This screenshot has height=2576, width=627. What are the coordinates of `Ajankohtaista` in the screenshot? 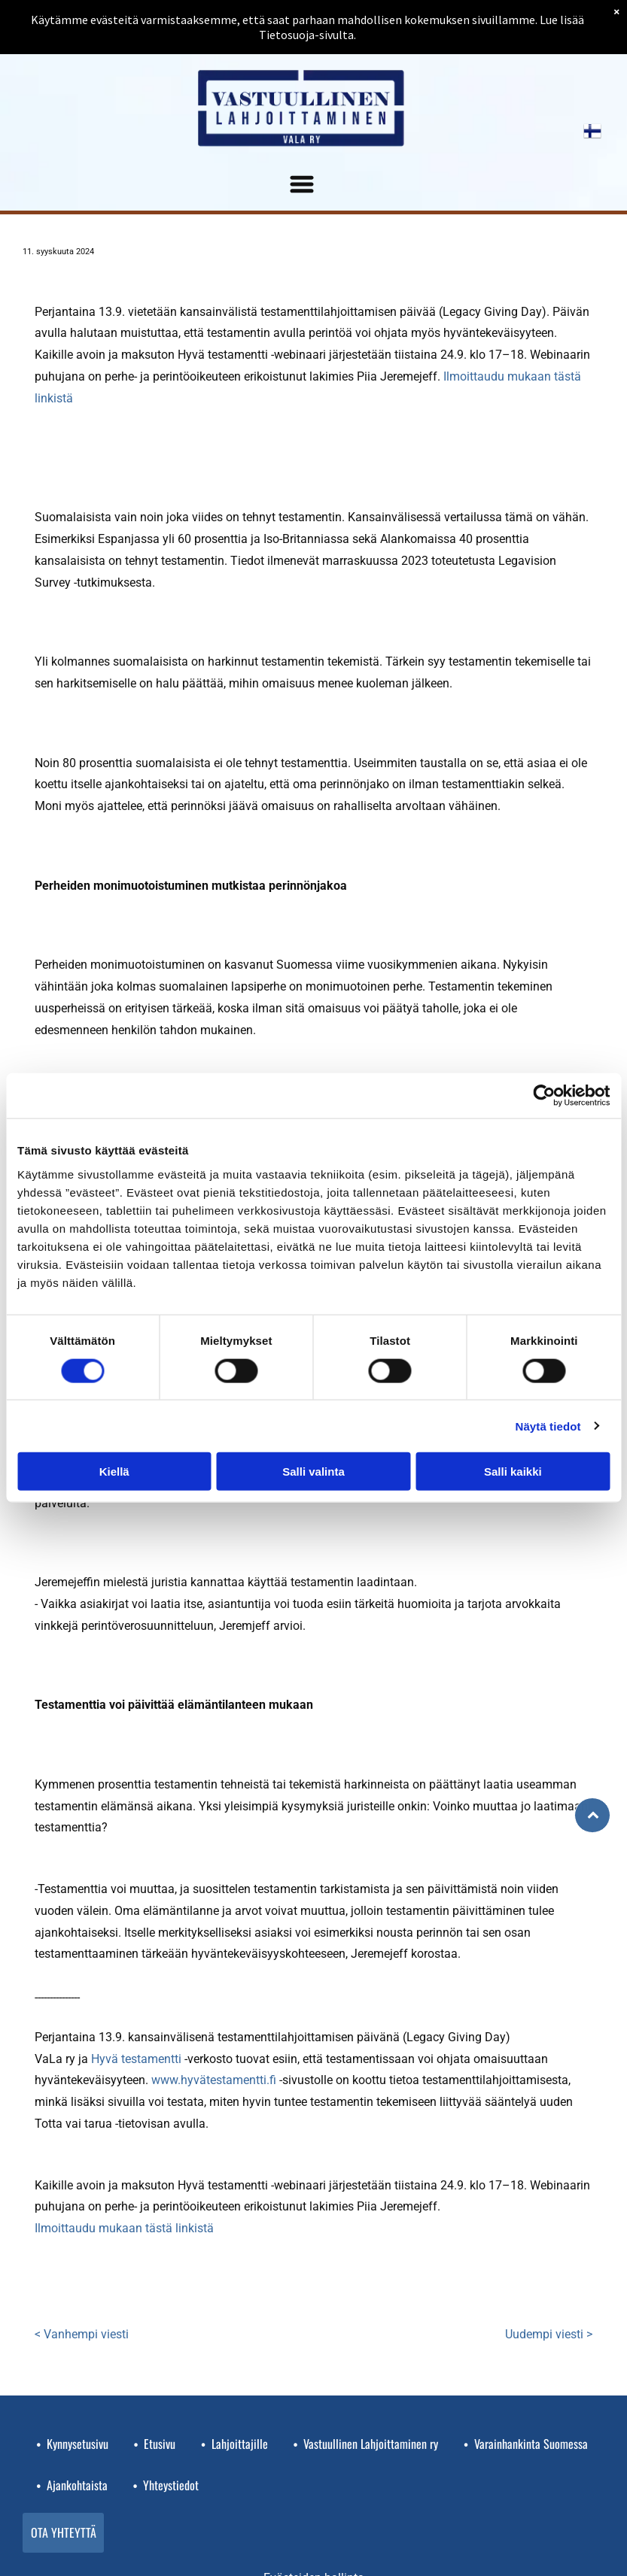 It's located at (77, 2485).